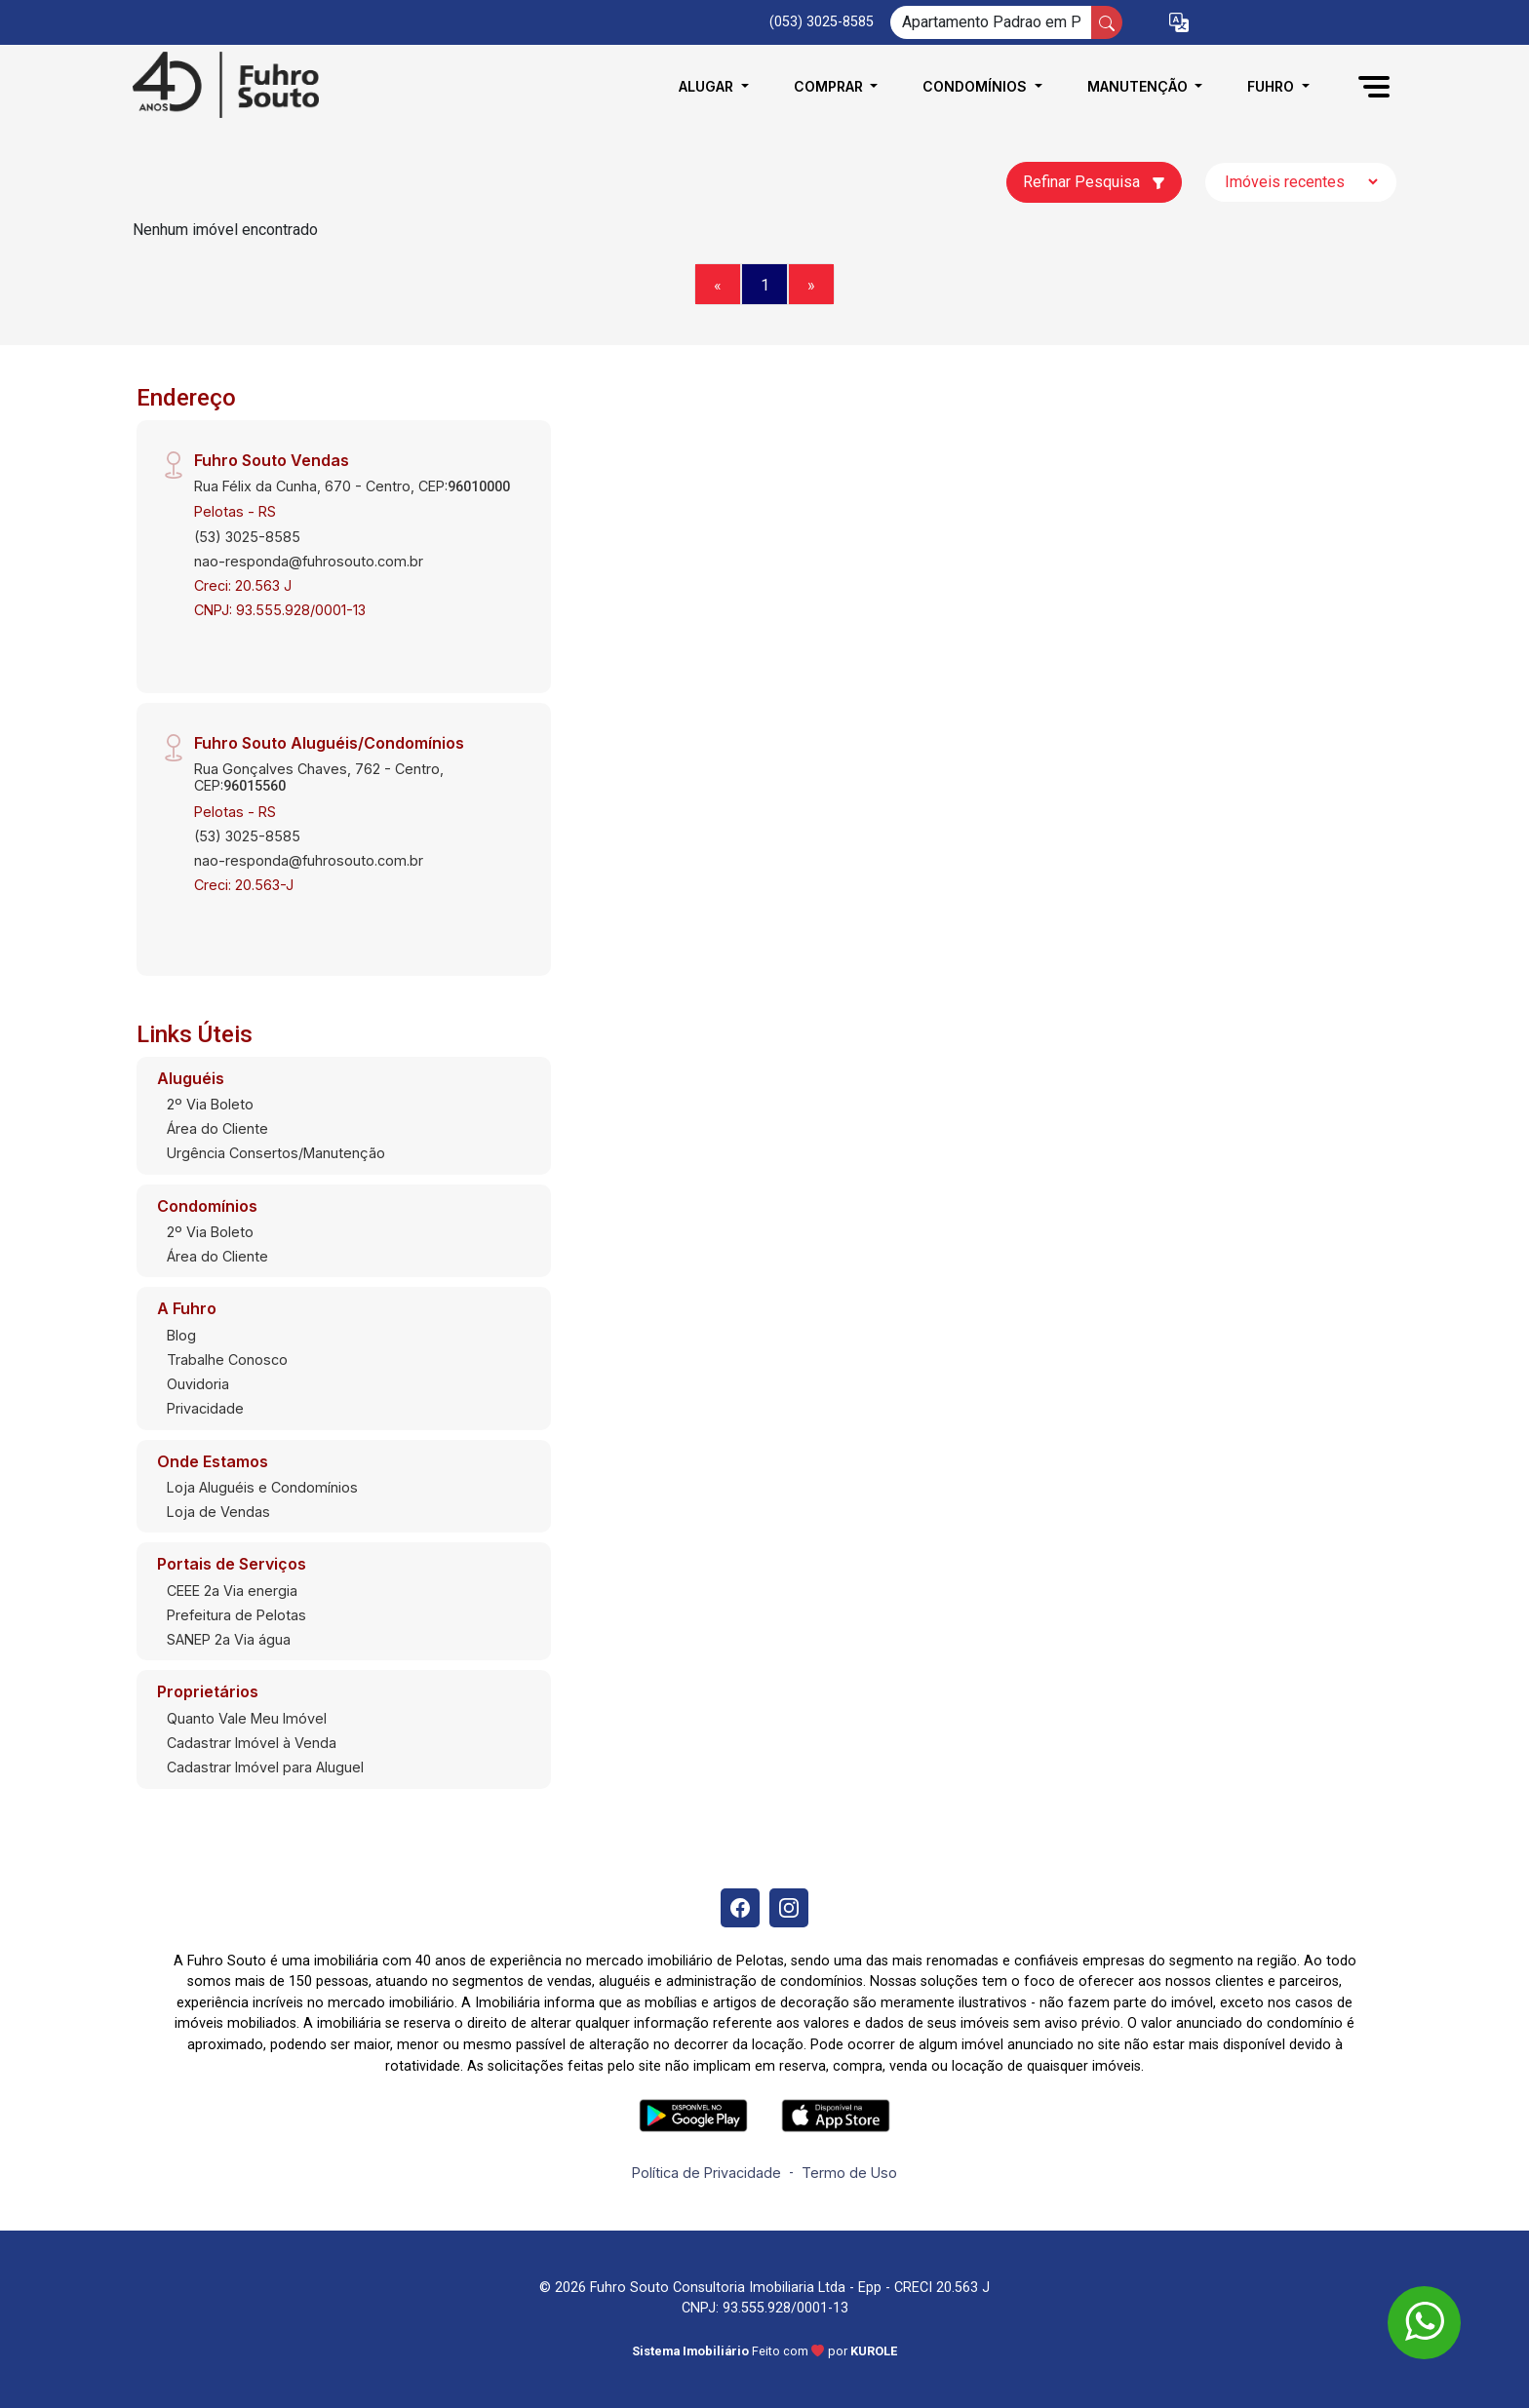 The height and width of the screenshot is (2408, 1529). I want to click on Termo de Uso, so click(849, 2172).